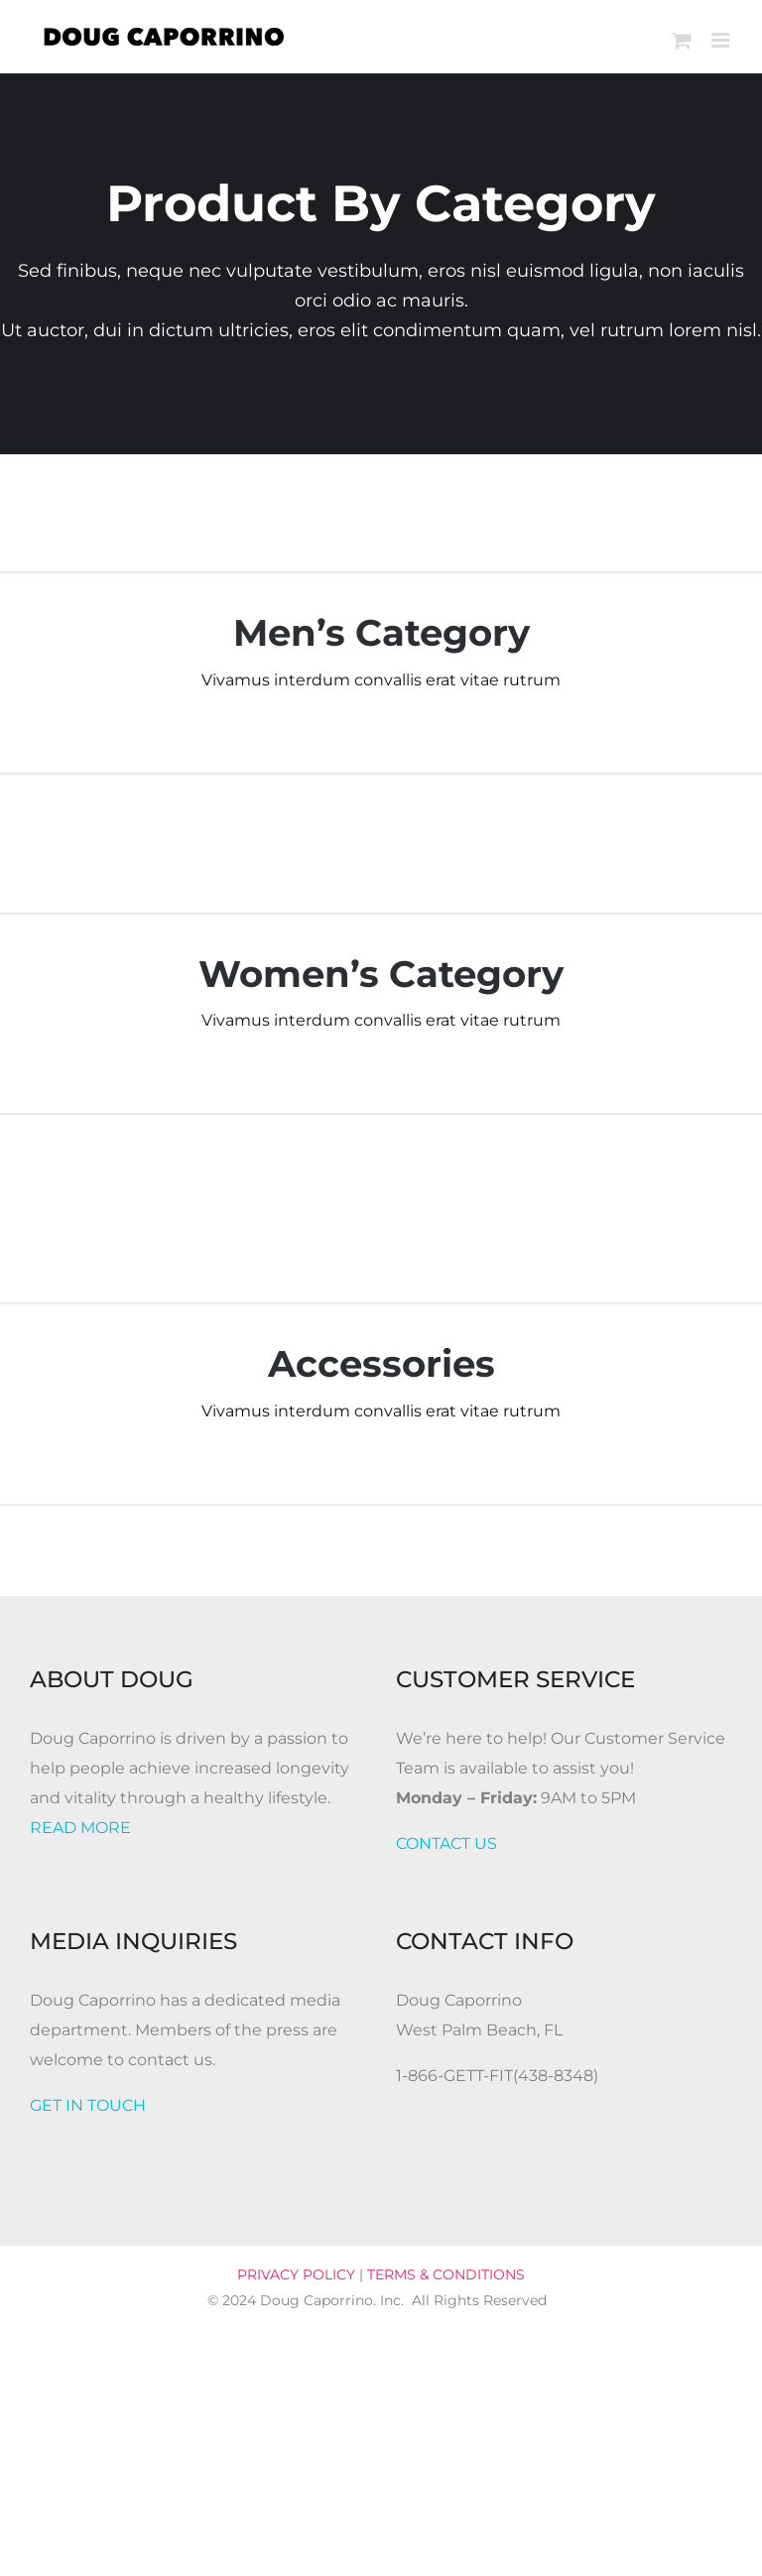  I want to click on [Toggle mobile menu], so click(721, 40).